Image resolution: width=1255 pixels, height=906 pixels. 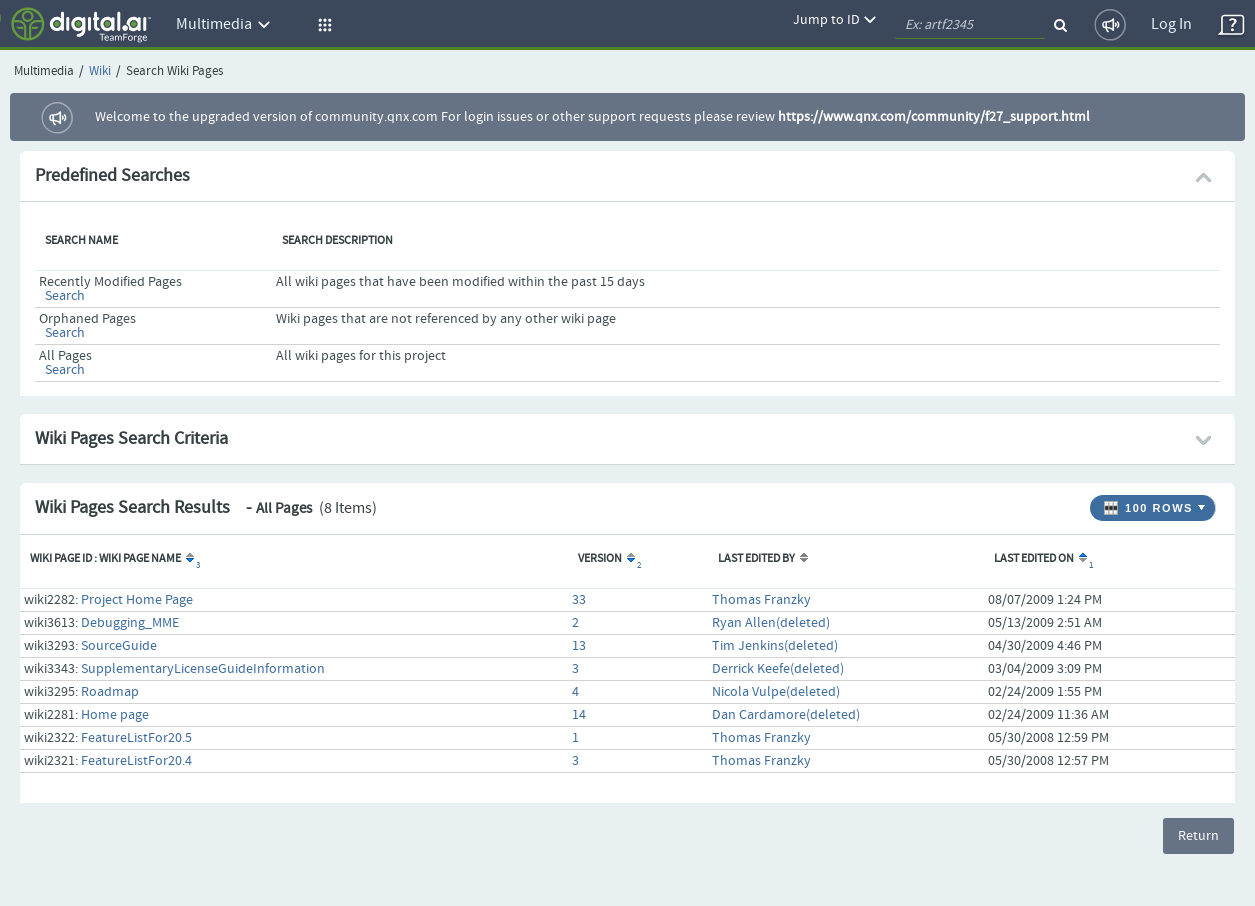 What do you see at coordinates (579, 600) in the screenshot?
I see `33` at bounding box center [579, 600].